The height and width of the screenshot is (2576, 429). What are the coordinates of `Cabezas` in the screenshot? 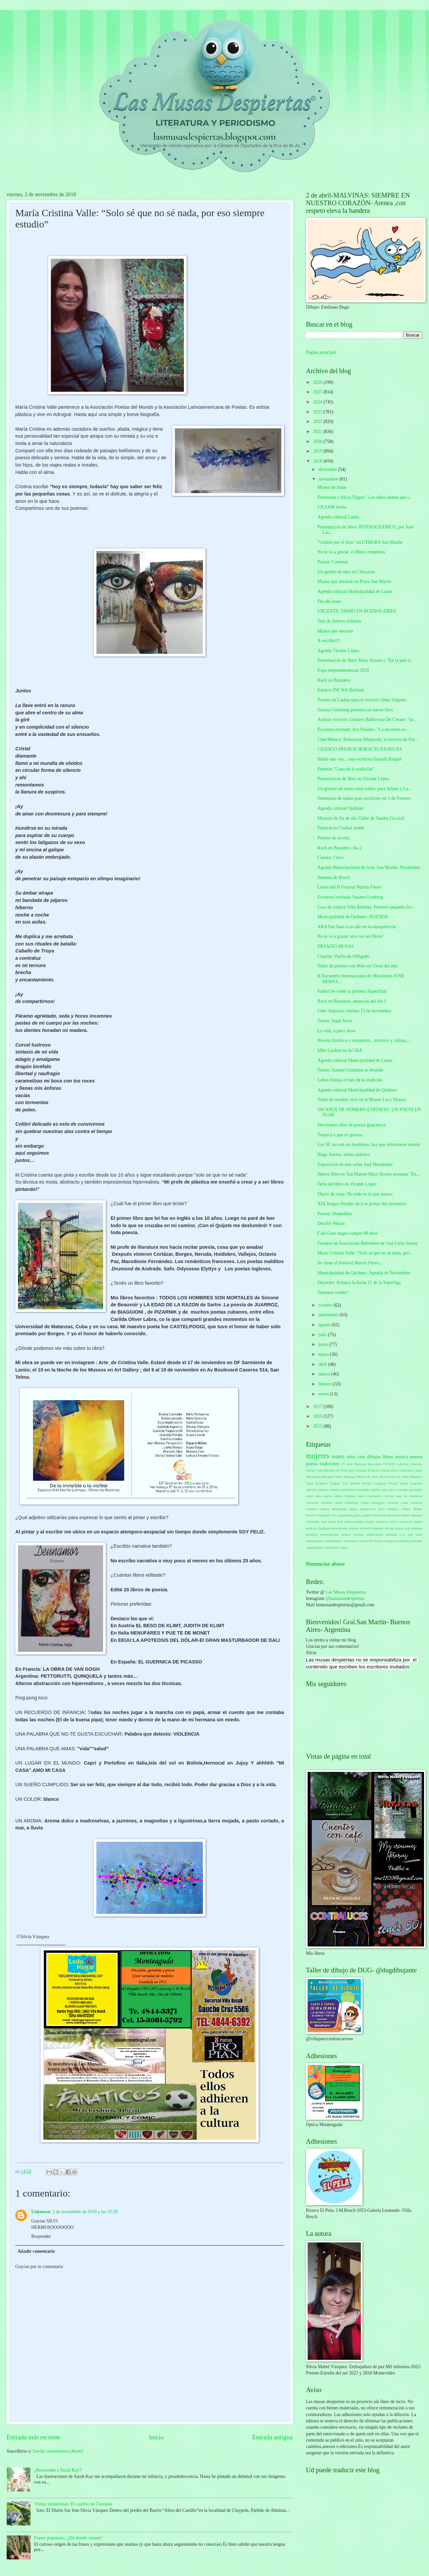 It's located at (402, 1464).